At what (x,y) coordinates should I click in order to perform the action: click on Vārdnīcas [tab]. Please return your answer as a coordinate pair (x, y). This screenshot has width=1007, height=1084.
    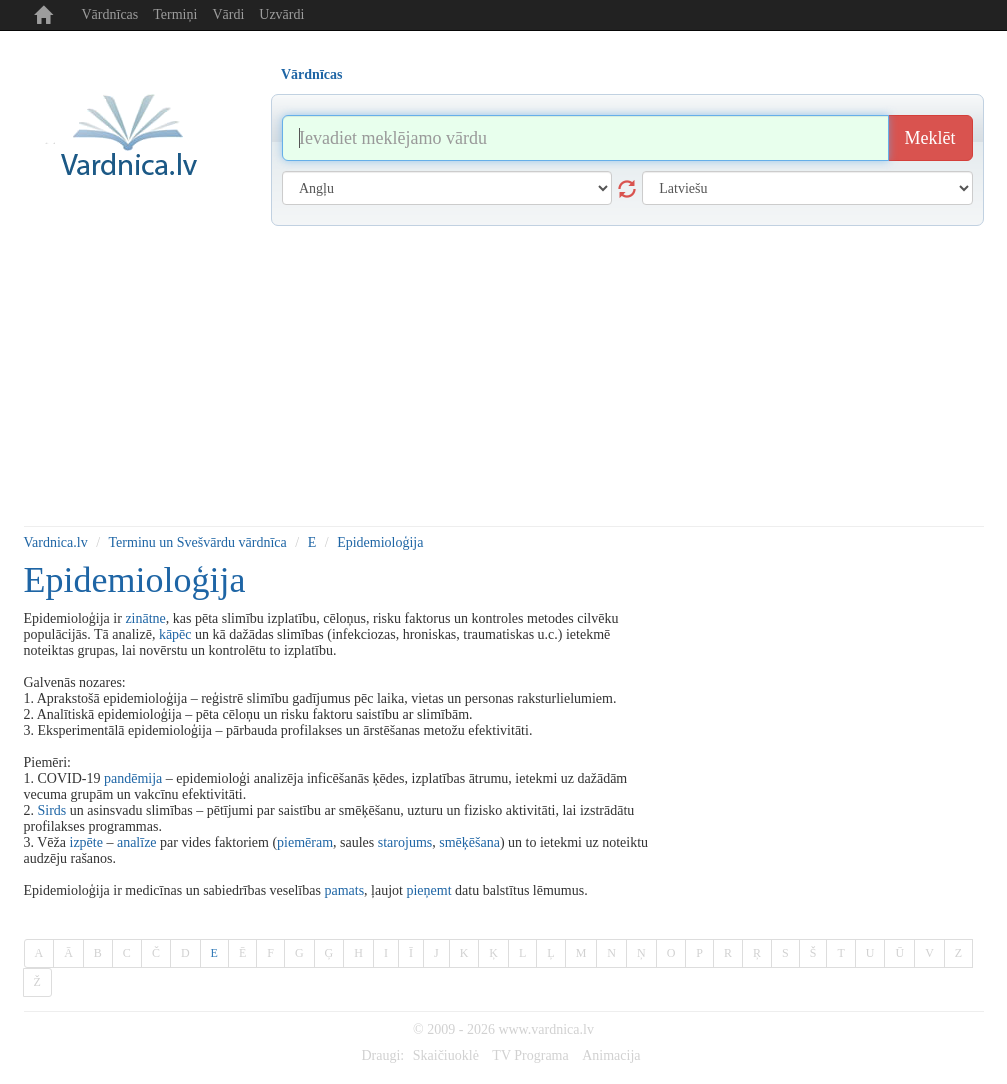
    Looking at the image, I should click on (311, 74).